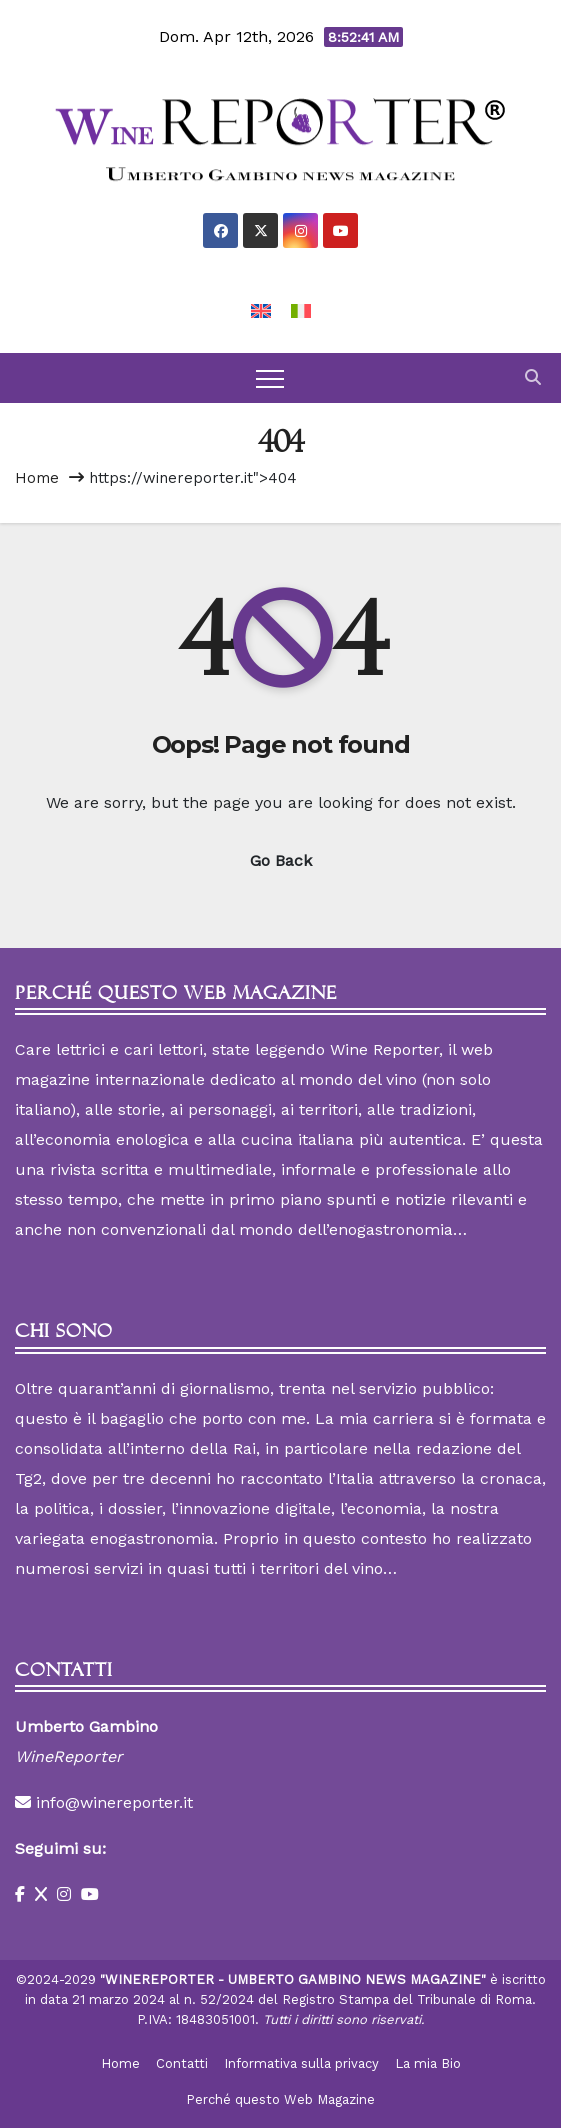 This screenshot has height=2128, width=561. What do you see at coordinates (280, 2099) in the screenshot?
I see `Perché questo Web Magazine` at bounding box center [280, 2099].